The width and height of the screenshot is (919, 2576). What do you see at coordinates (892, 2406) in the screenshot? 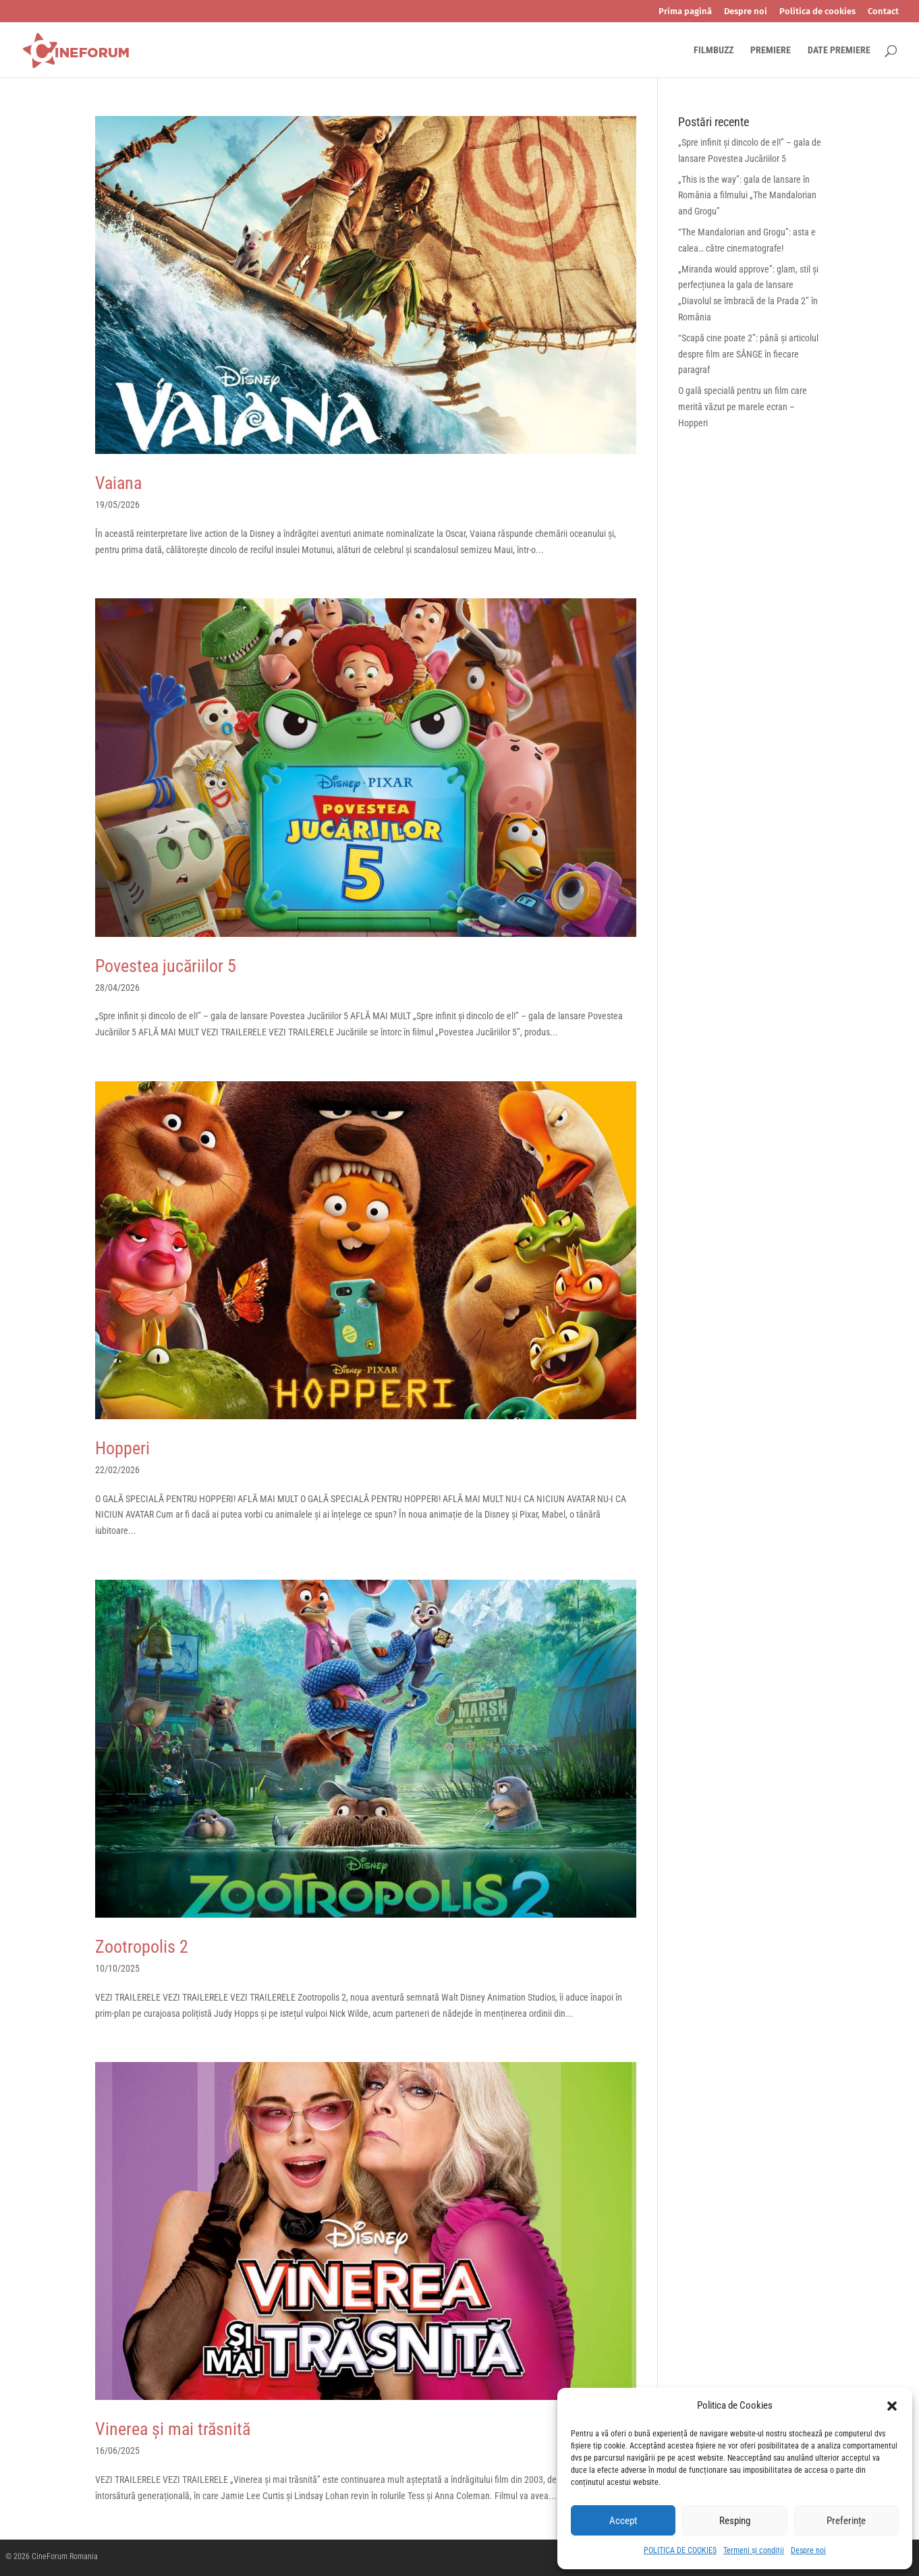
I see `[button]` at bounding box center [892, 2406].